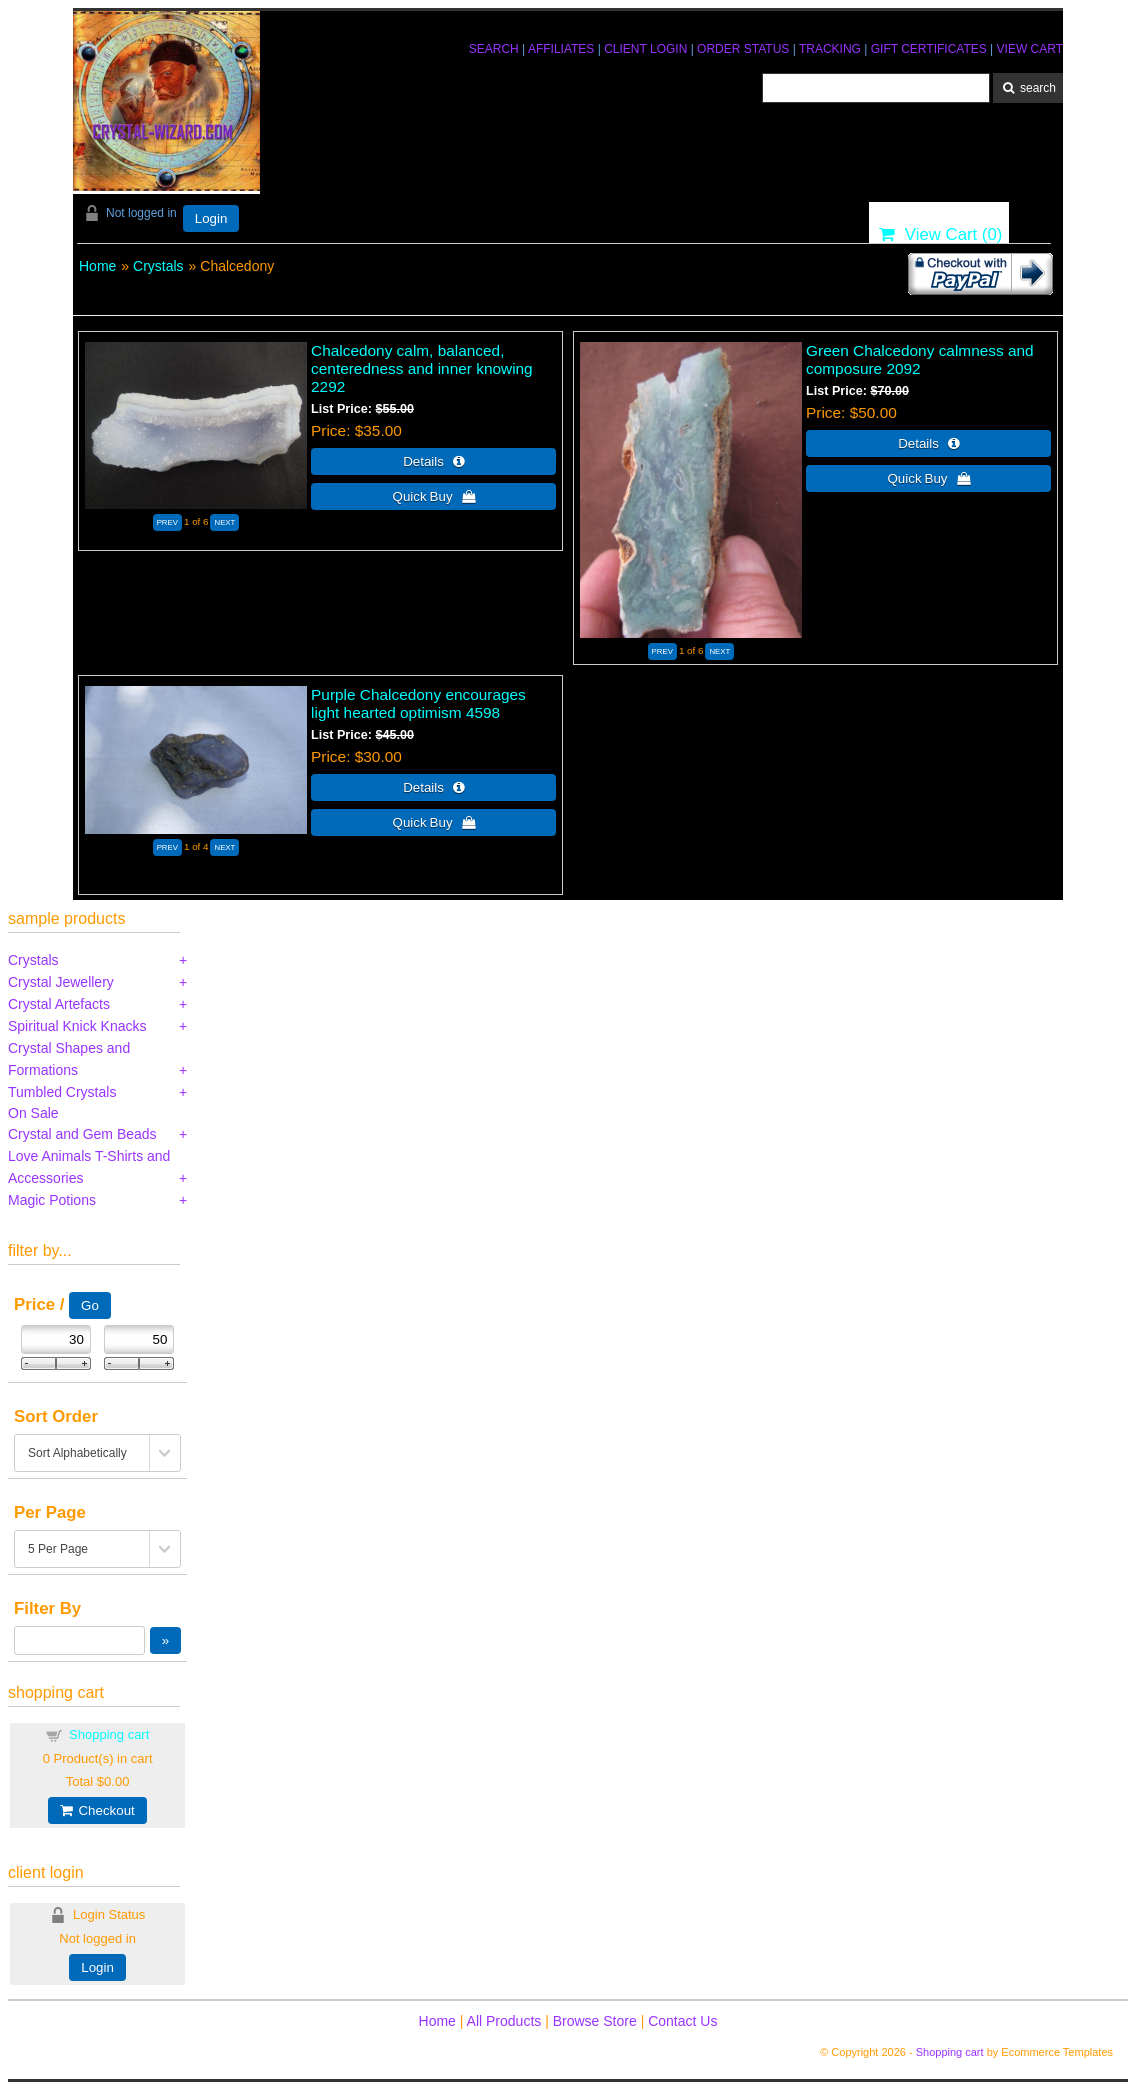 Image resolution: width=1136 pixels, height=2090 pixels. What do you see at coordinates (561, 49) in the screenshot?
I see `AFFILIATES` at bounding box center [561, 49].